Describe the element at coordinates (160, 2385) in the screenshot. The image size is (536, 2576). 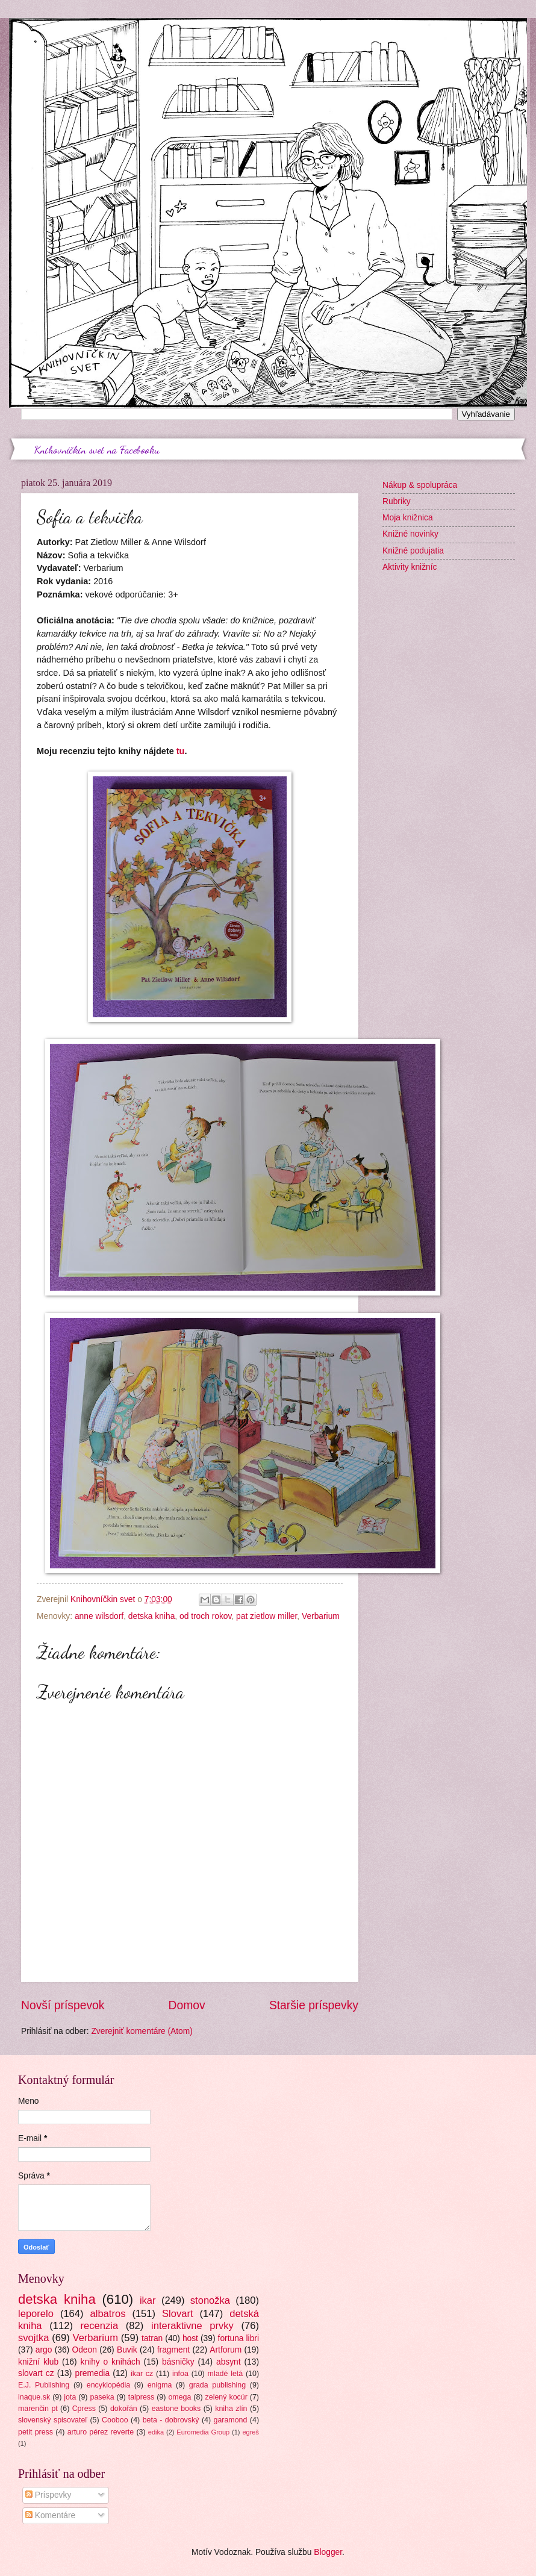
I see `enigma` at that location.